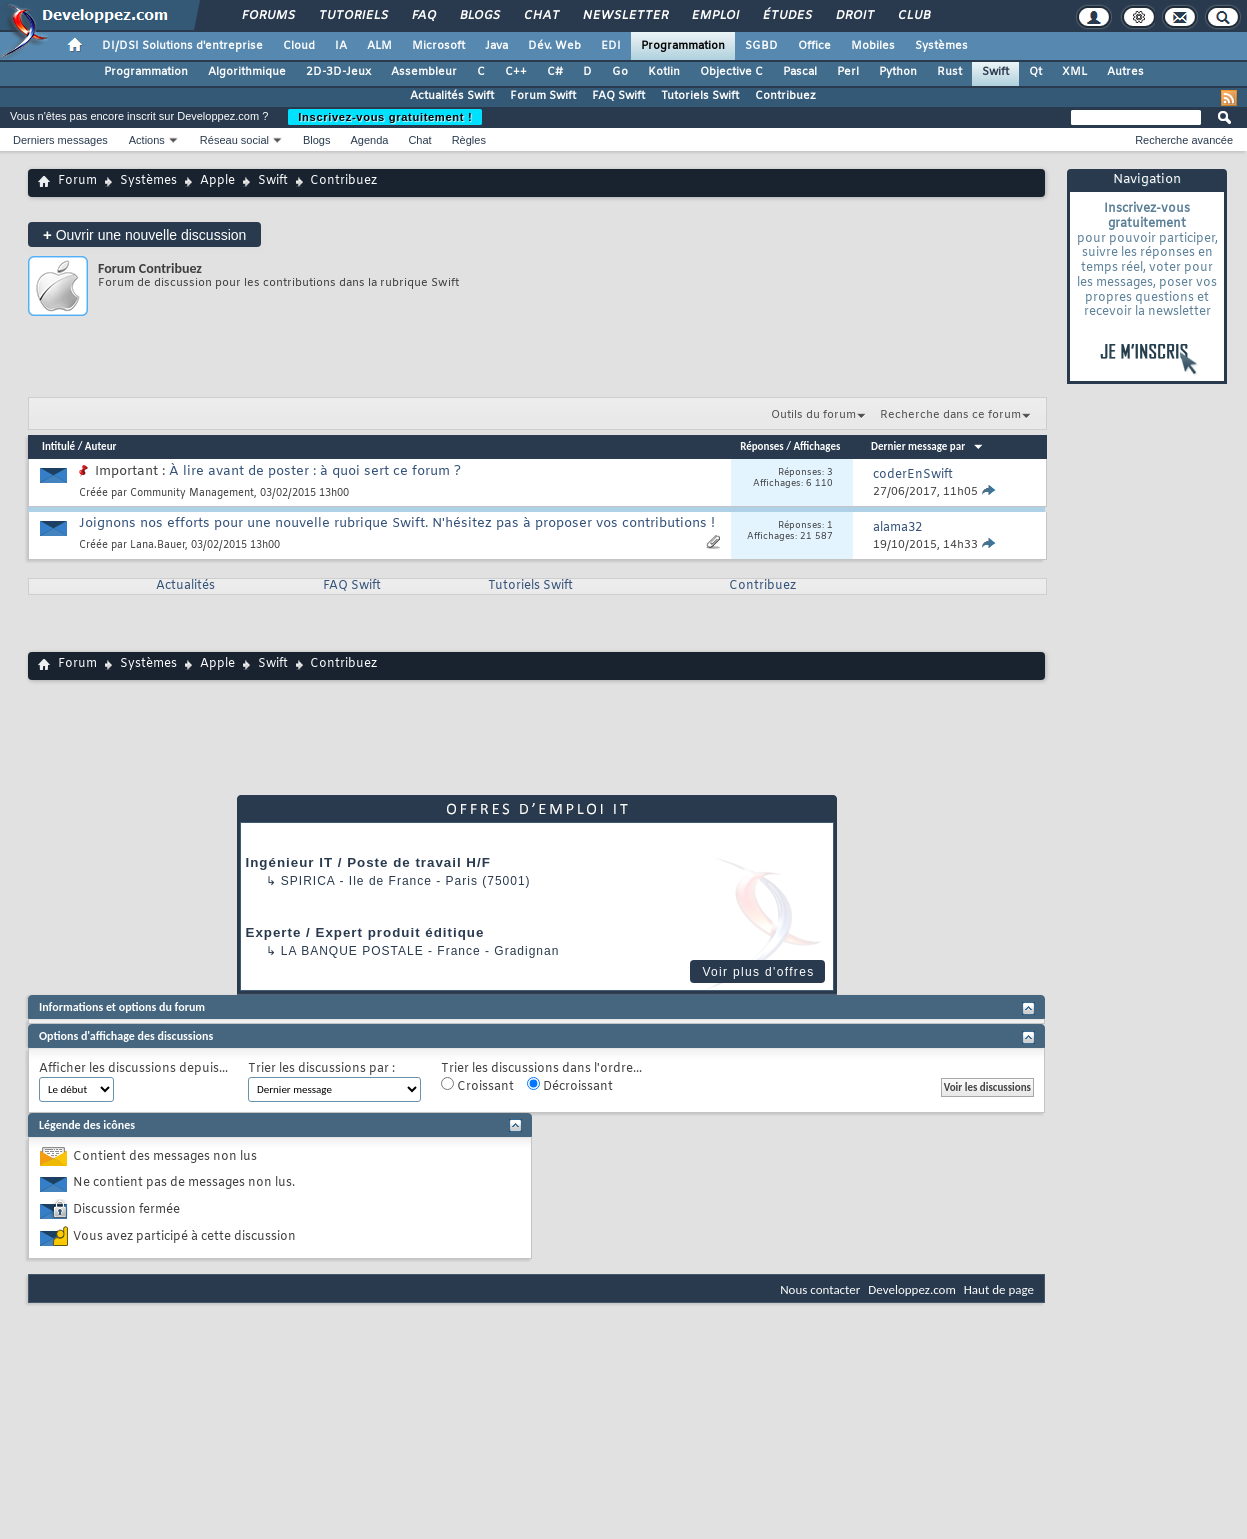 The image size is (1247, 1539). What do you see at coordinates (58, 446) in the screenshot?
I see `Intitulé` at bounding box center [58, 446].